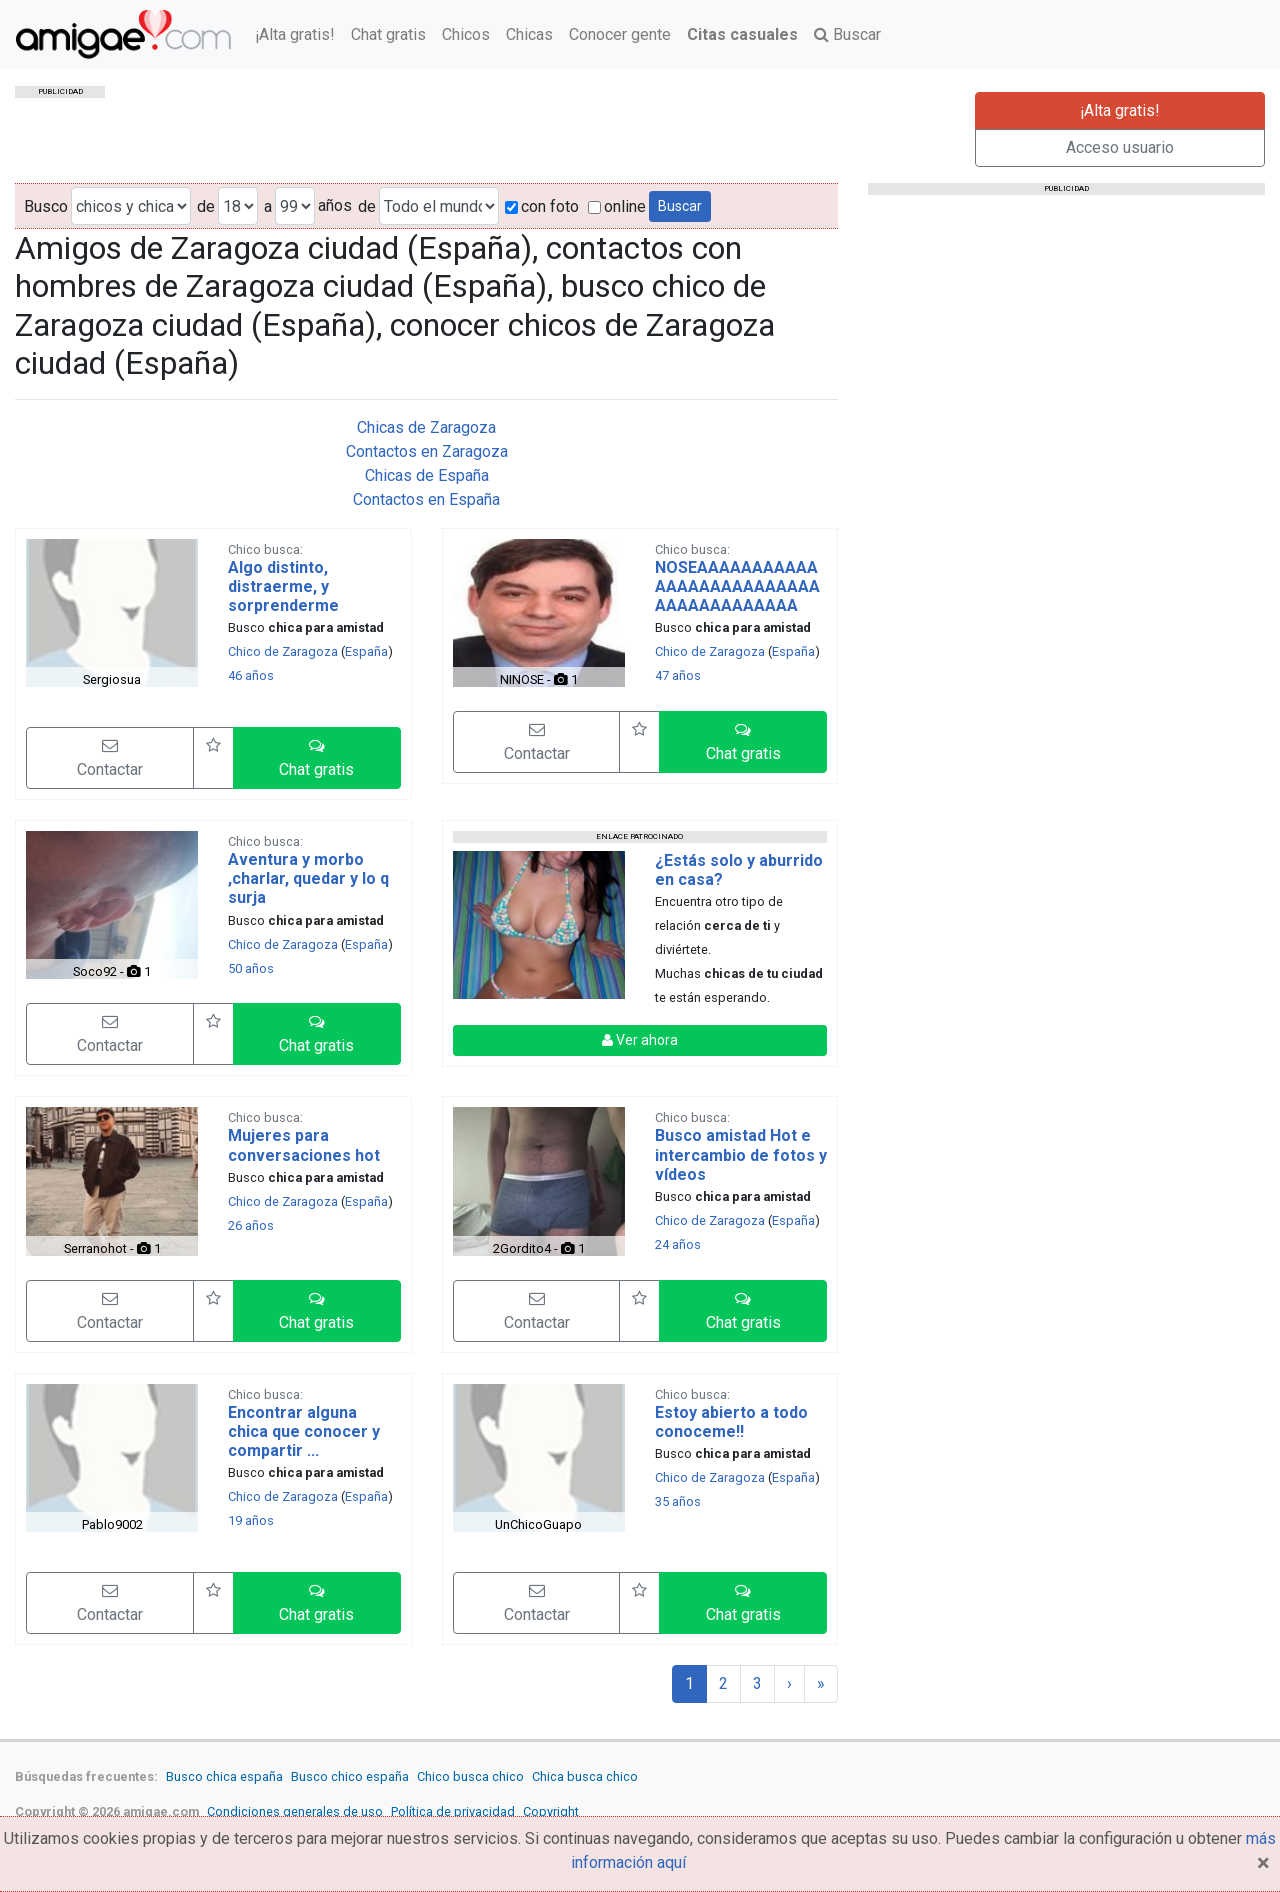 This screenshot has width=1280, height=1892. I want to click on 50 años, so click(251, 968).